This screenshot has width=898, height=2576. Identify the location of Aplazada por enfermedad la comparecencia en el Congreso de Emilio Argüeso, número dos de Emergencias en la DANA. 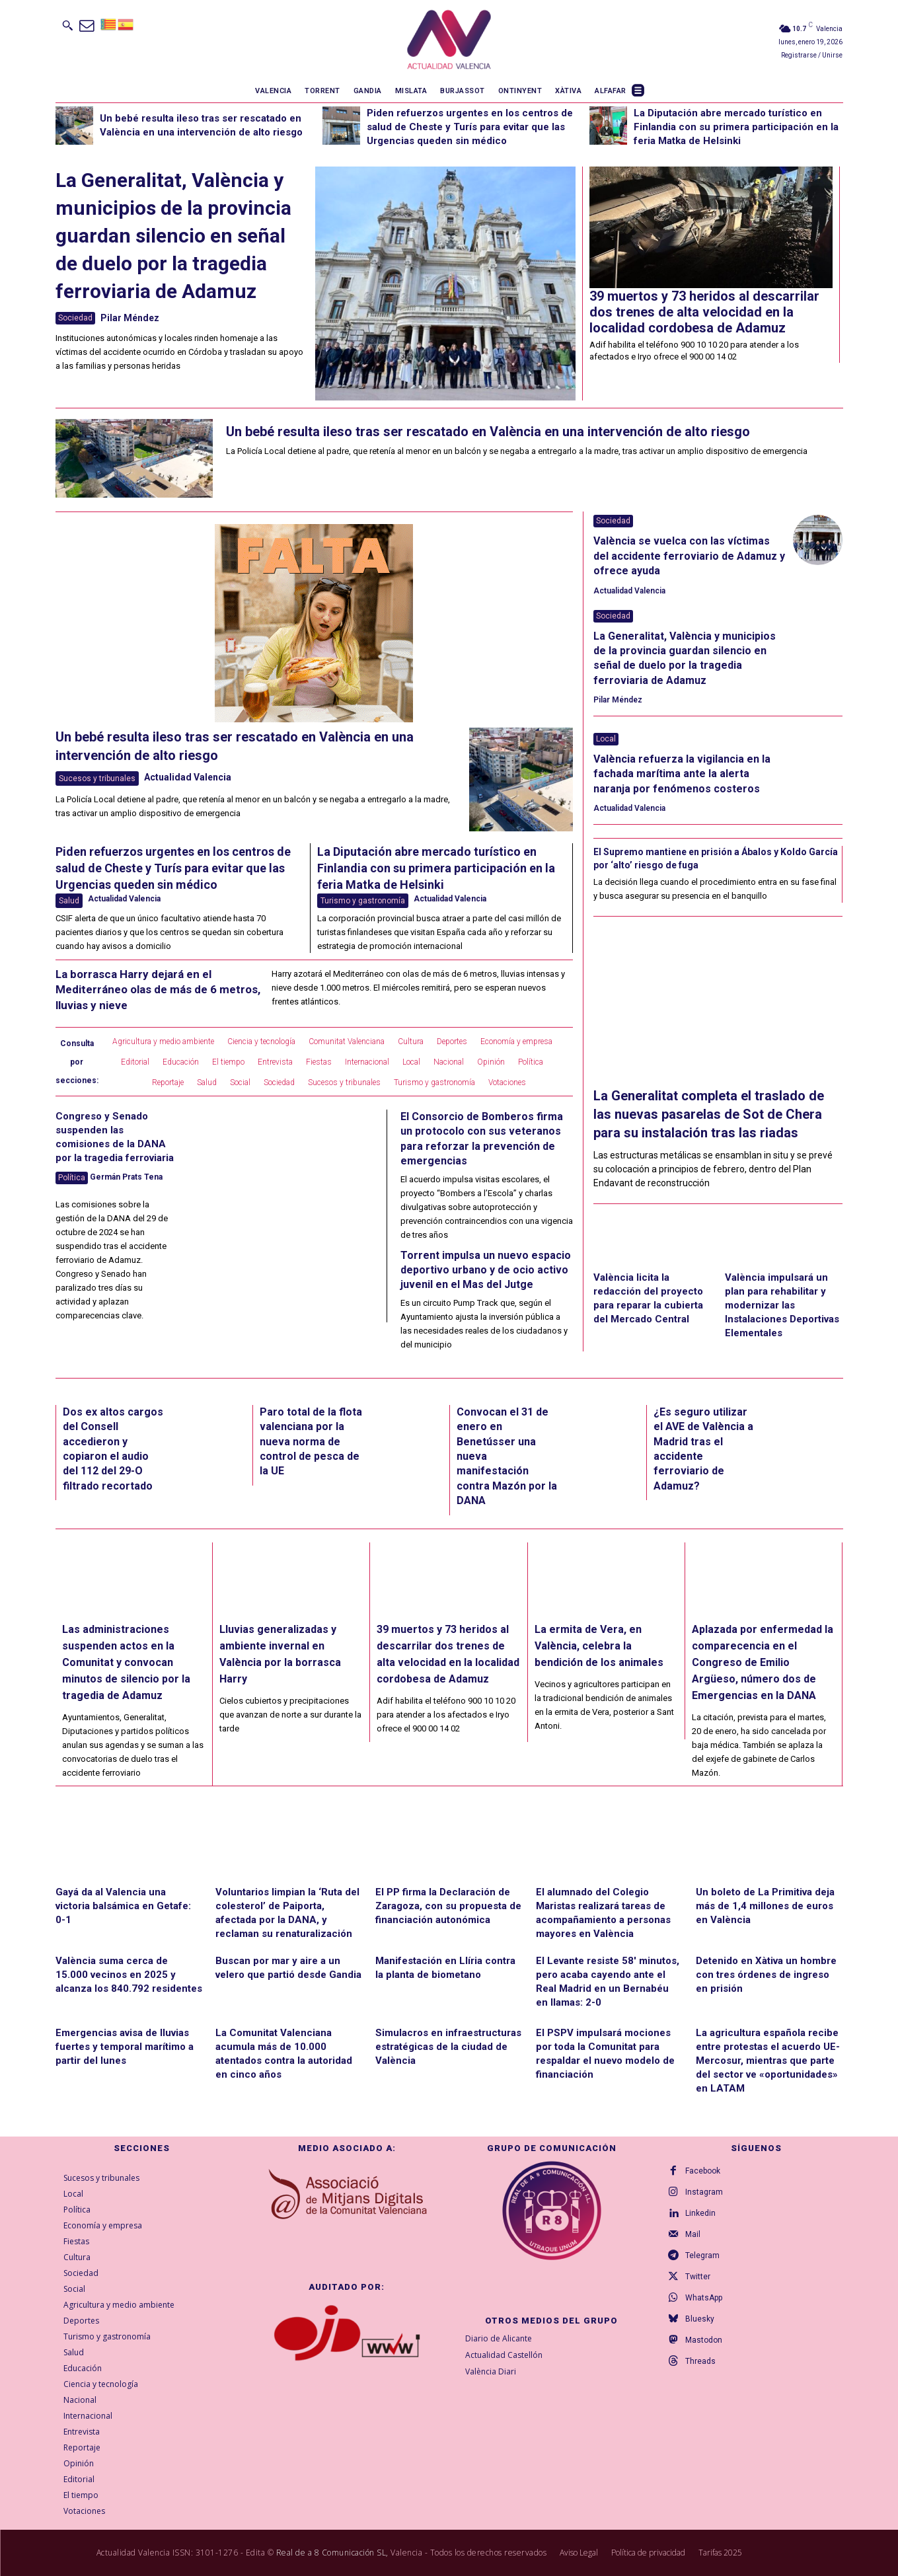
(762, 1661).